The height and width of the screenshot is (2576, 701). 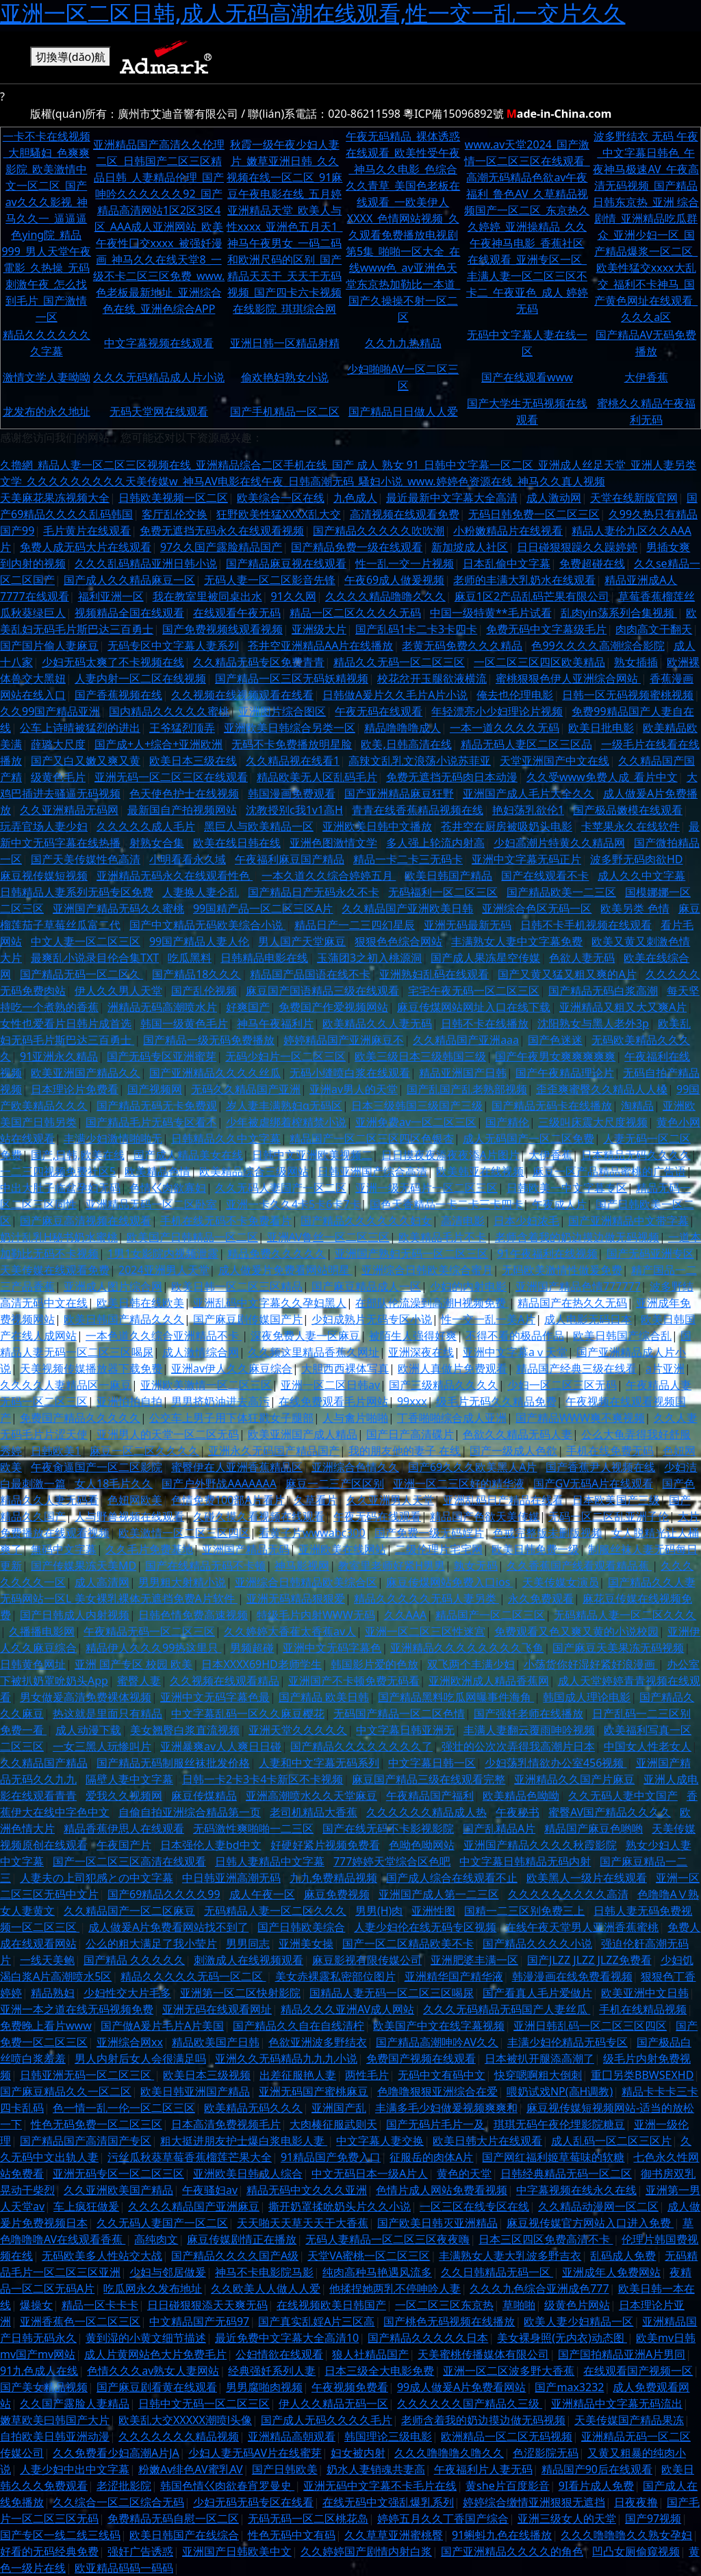 I want to click on 无码人妻一区二区影音先锋, so click(x=269, y=579).